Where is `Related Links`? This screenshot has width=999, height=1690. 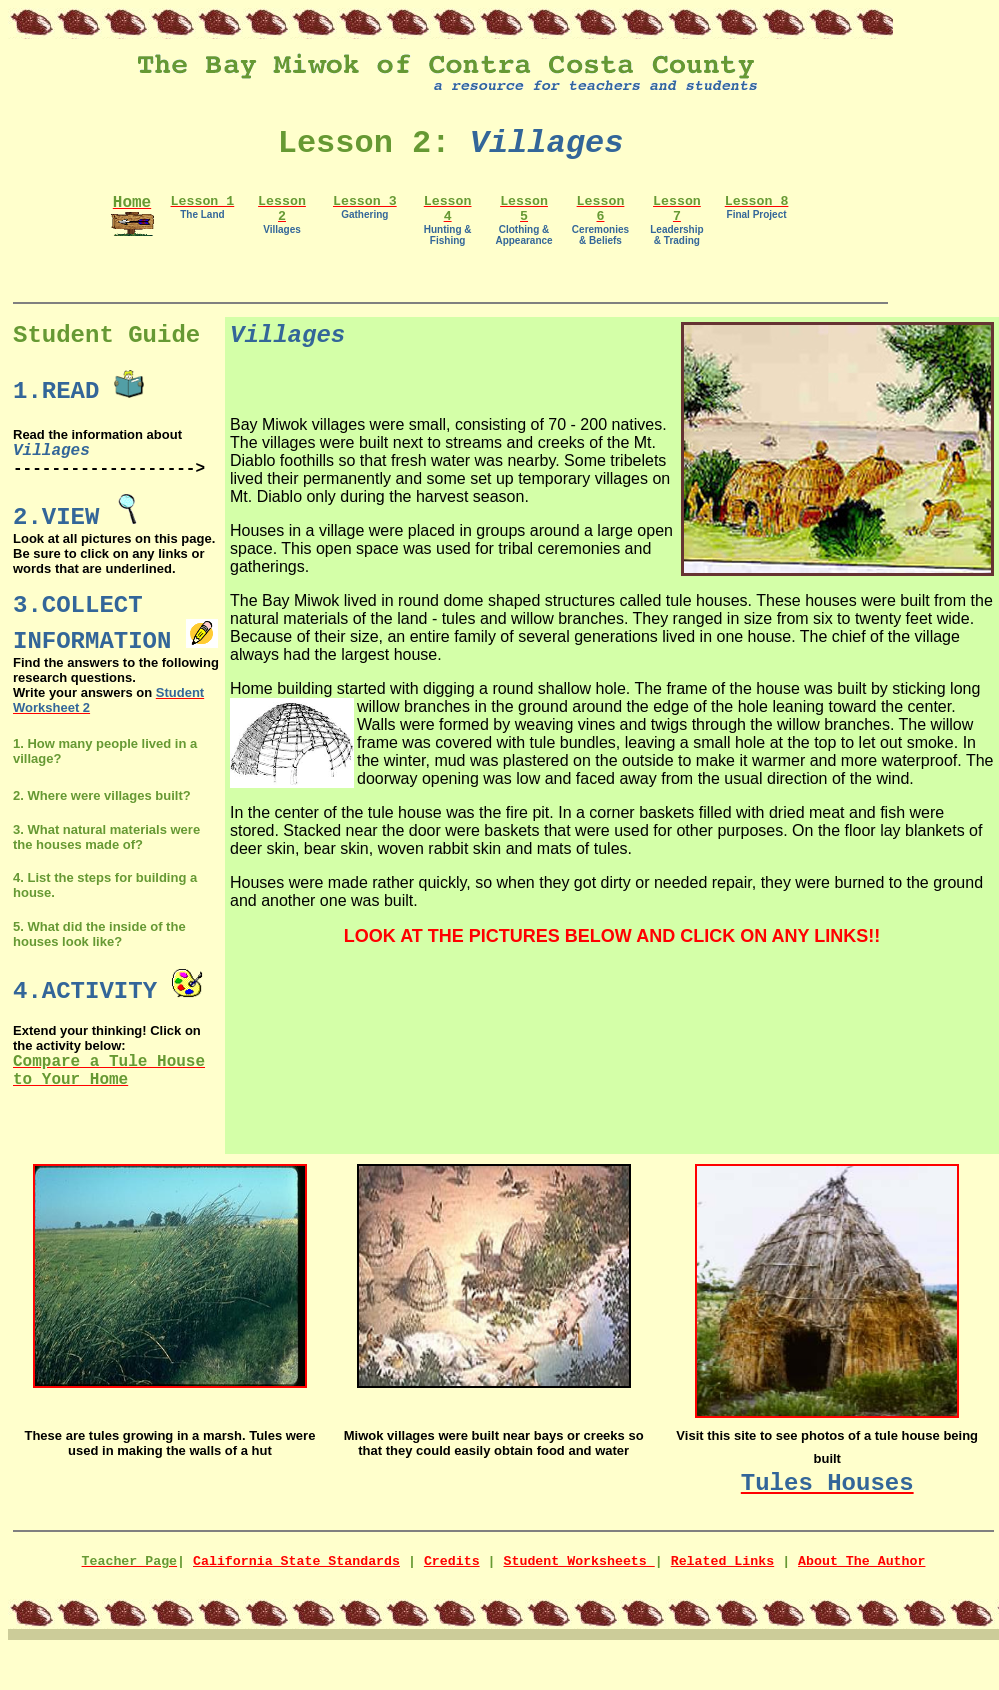 Related Links is located at coordinates (723, 1561).